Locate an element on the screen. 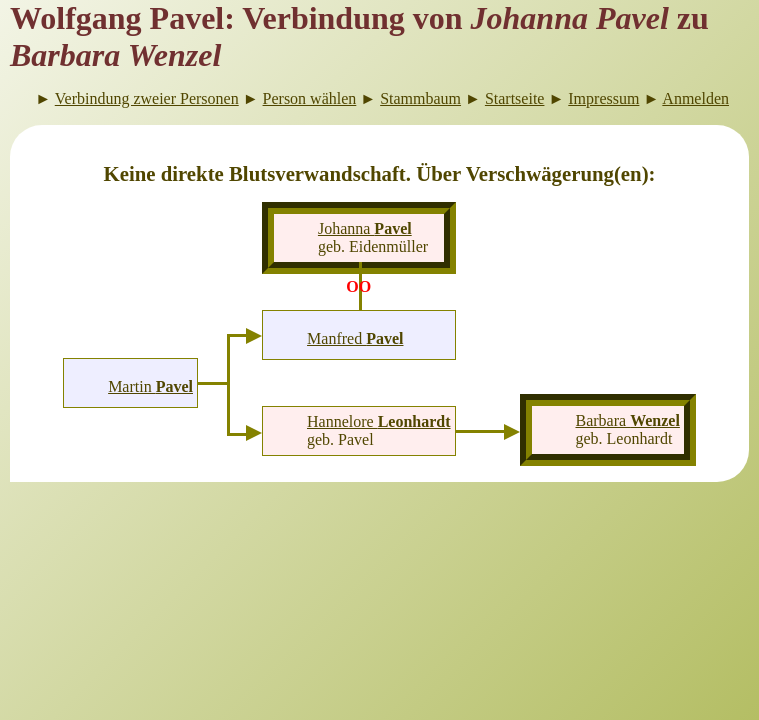 The image size is (759, 720). Martin is located at coordinates (150, 386).